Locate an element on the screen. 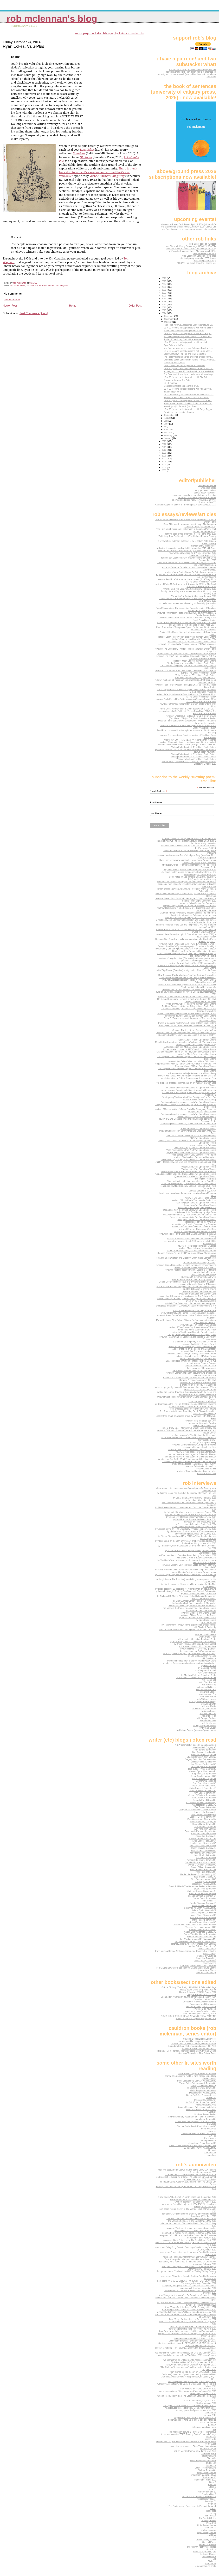  Amanda Earl on rob's blog (5 years!) is located at coordinates (199, 1262).